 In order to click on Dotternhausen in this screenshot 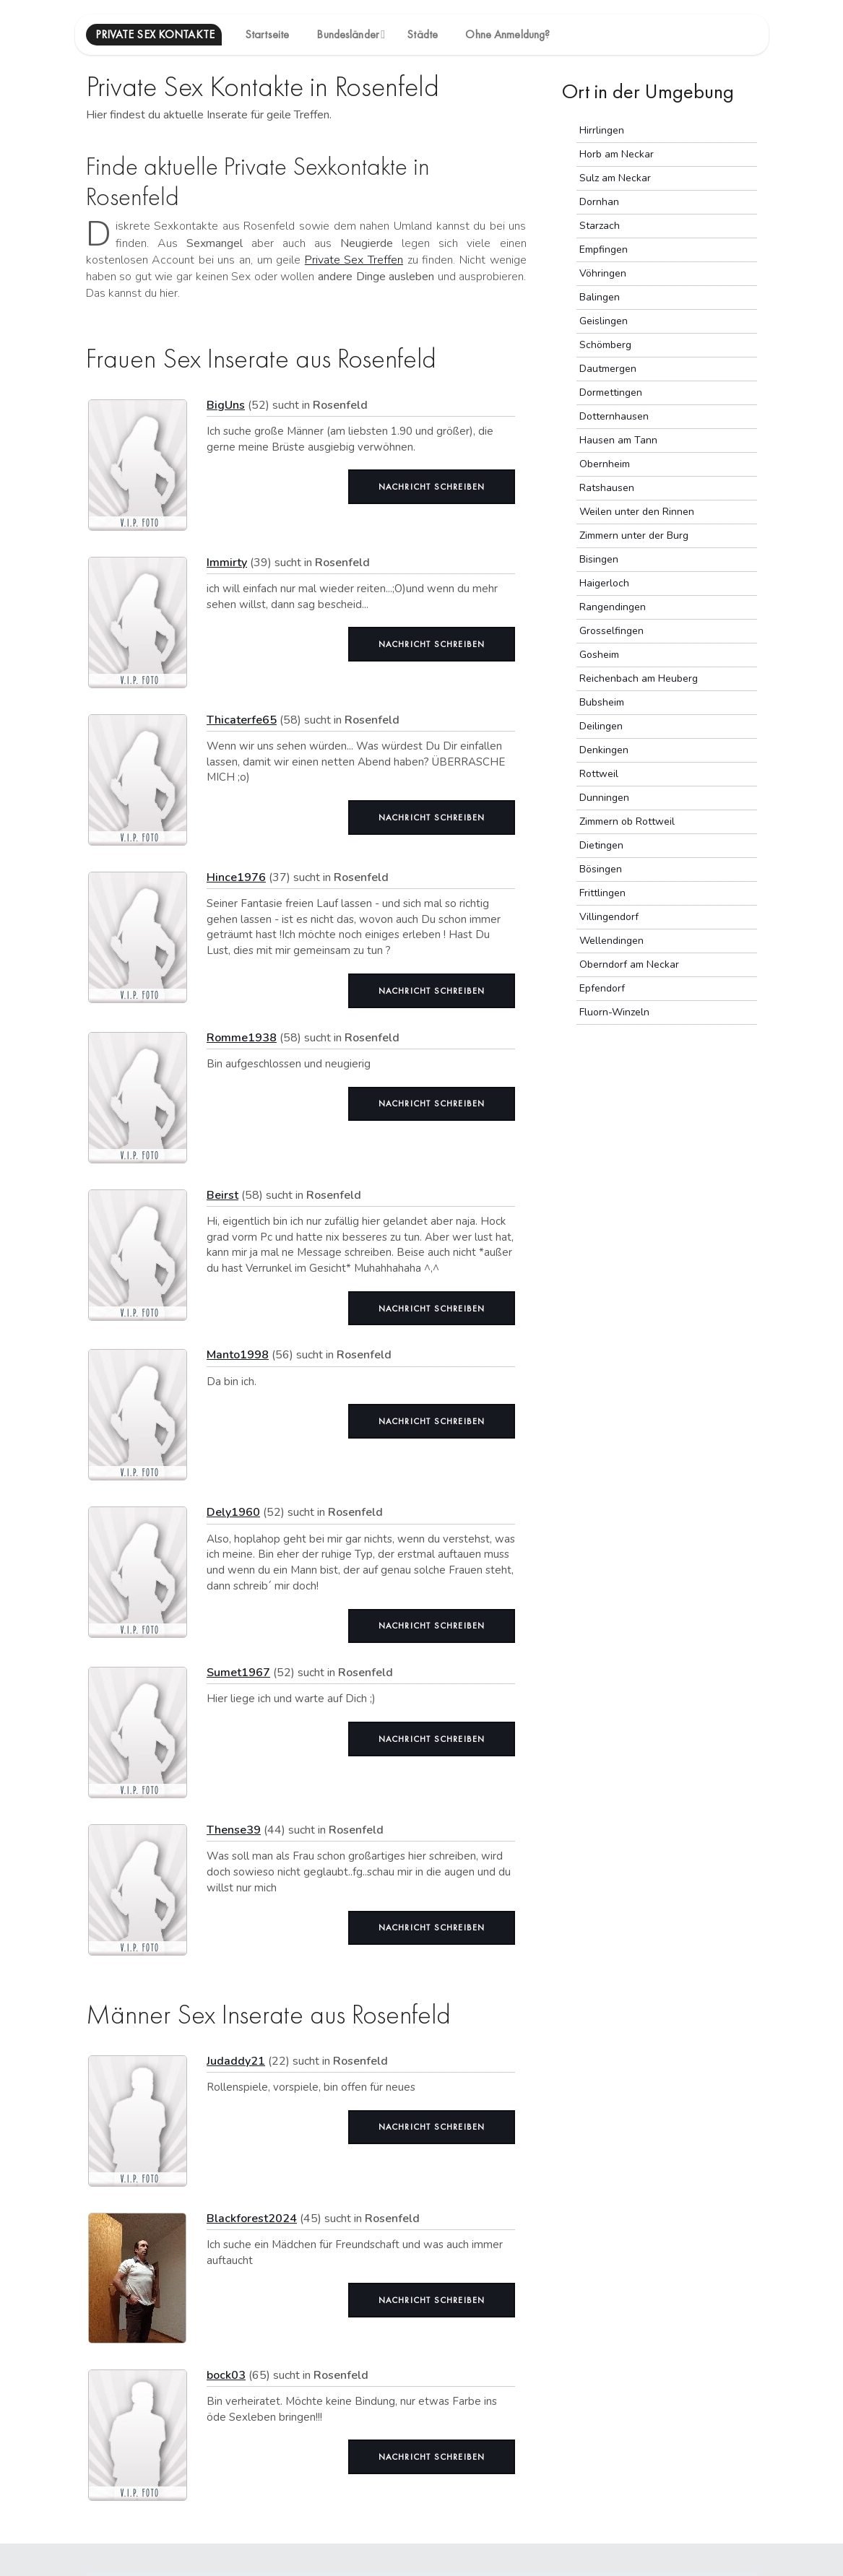, I will do `click(614, 416)`.